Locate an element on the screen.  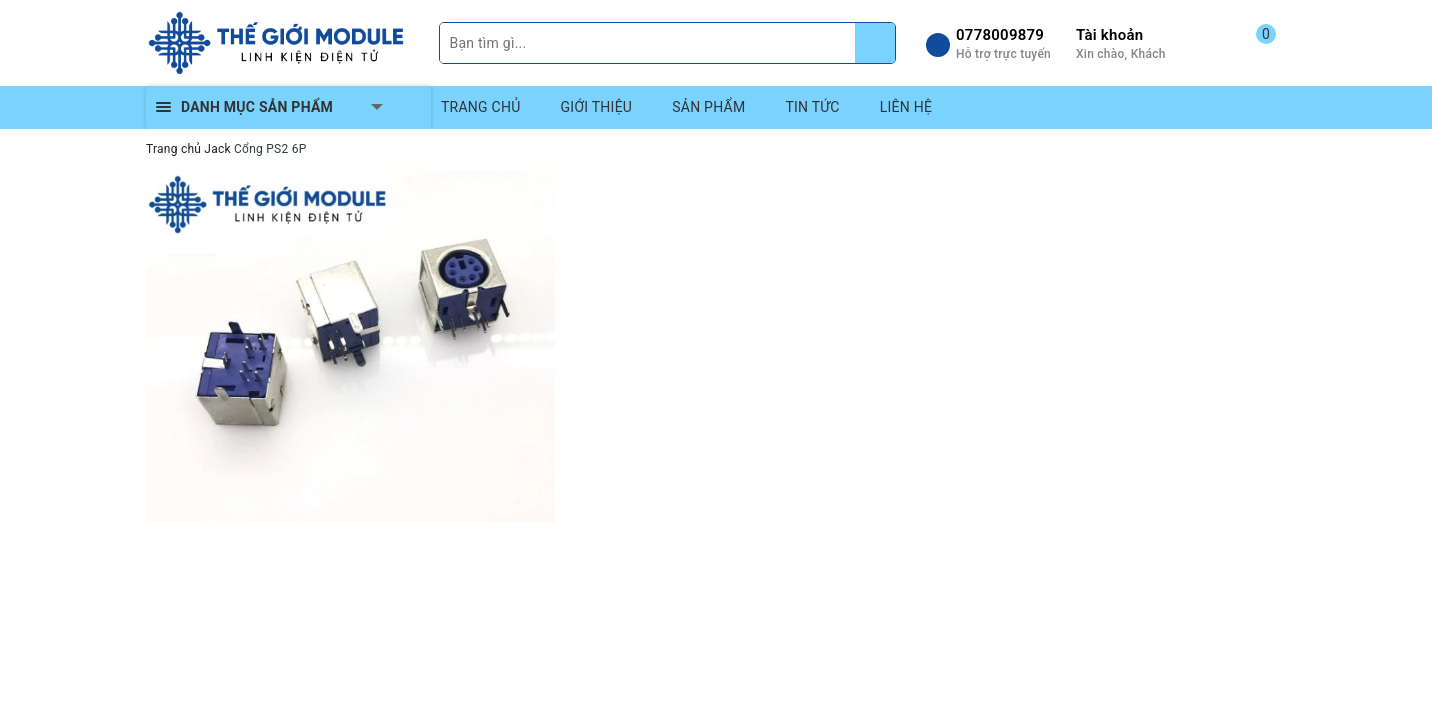
GIỚI THIỆU is located at coordinates (597, 107).